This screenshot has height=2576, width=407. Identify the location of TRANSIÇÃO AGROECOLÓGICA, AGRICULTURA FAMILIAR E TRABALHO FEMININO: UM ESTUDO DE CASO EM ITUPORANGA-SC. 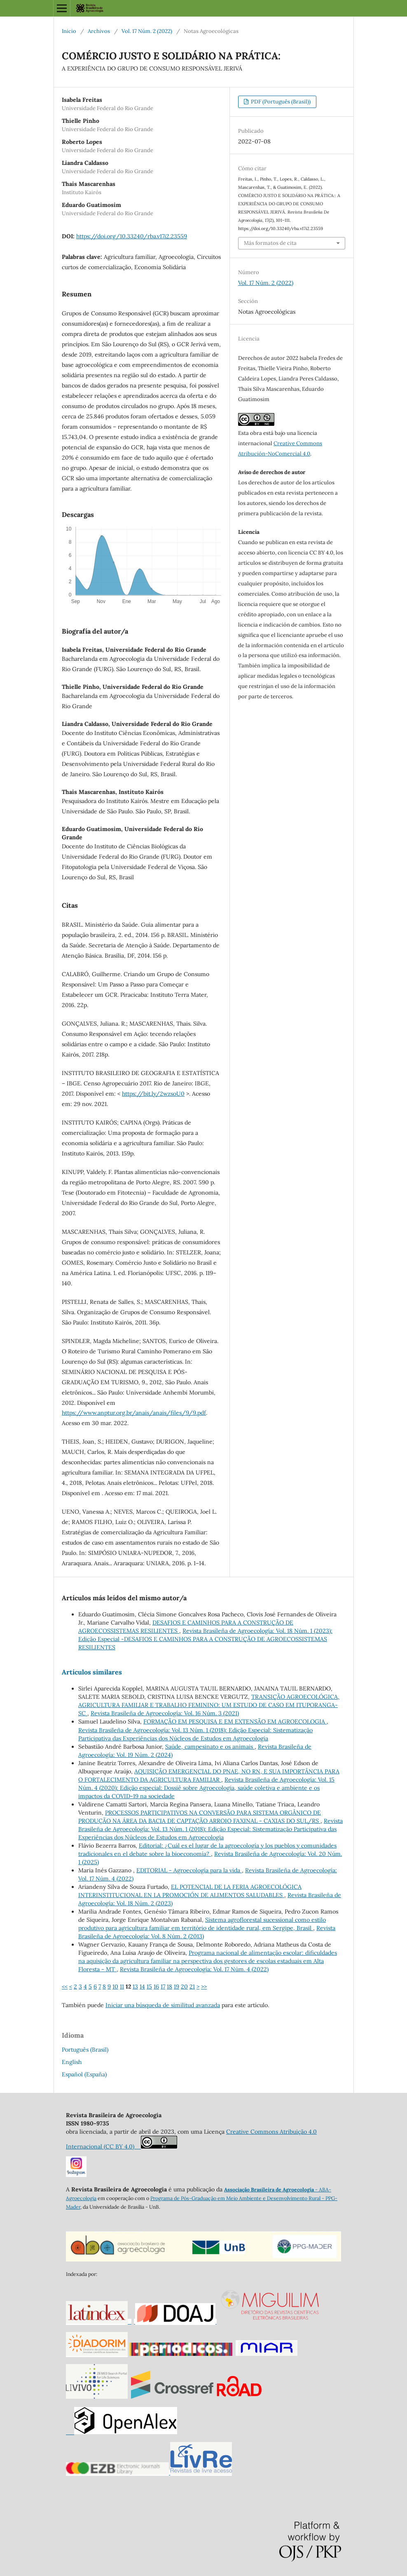
(208, 1705).